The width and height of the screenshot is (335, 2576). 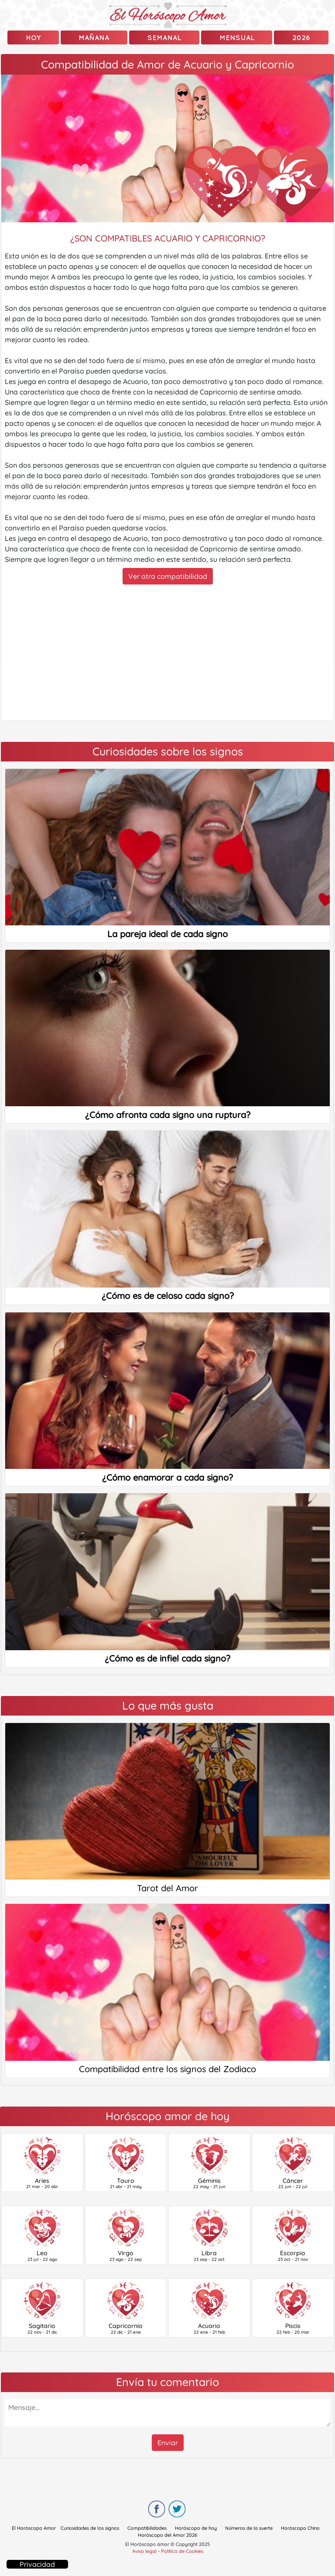 I want to click on Privacidad, so click(x=37, y=2564).